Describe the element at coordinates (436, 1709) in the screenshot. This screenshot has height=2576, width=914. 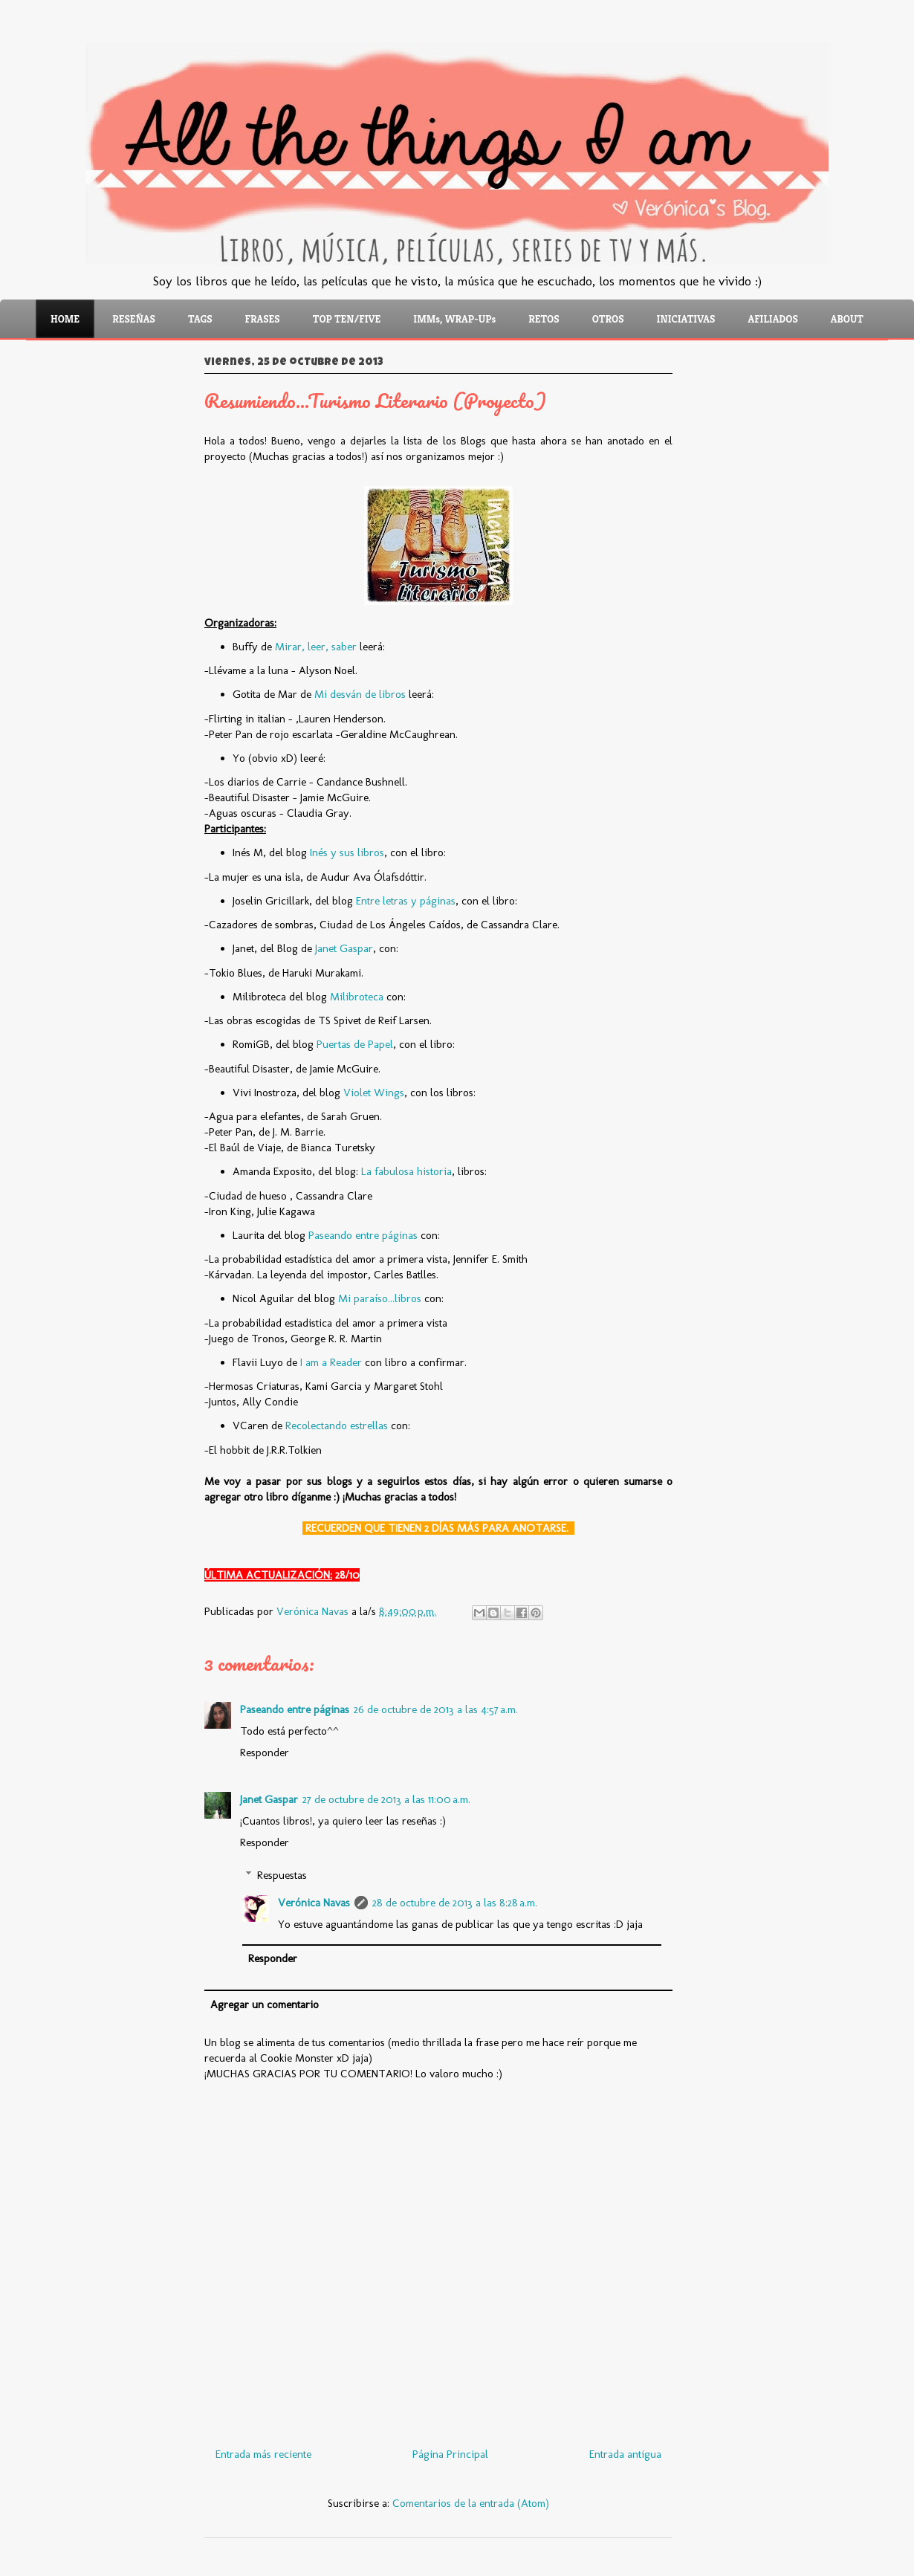
I see `26 de octubre de 2013 a las 4:57 a.m.` at that location.